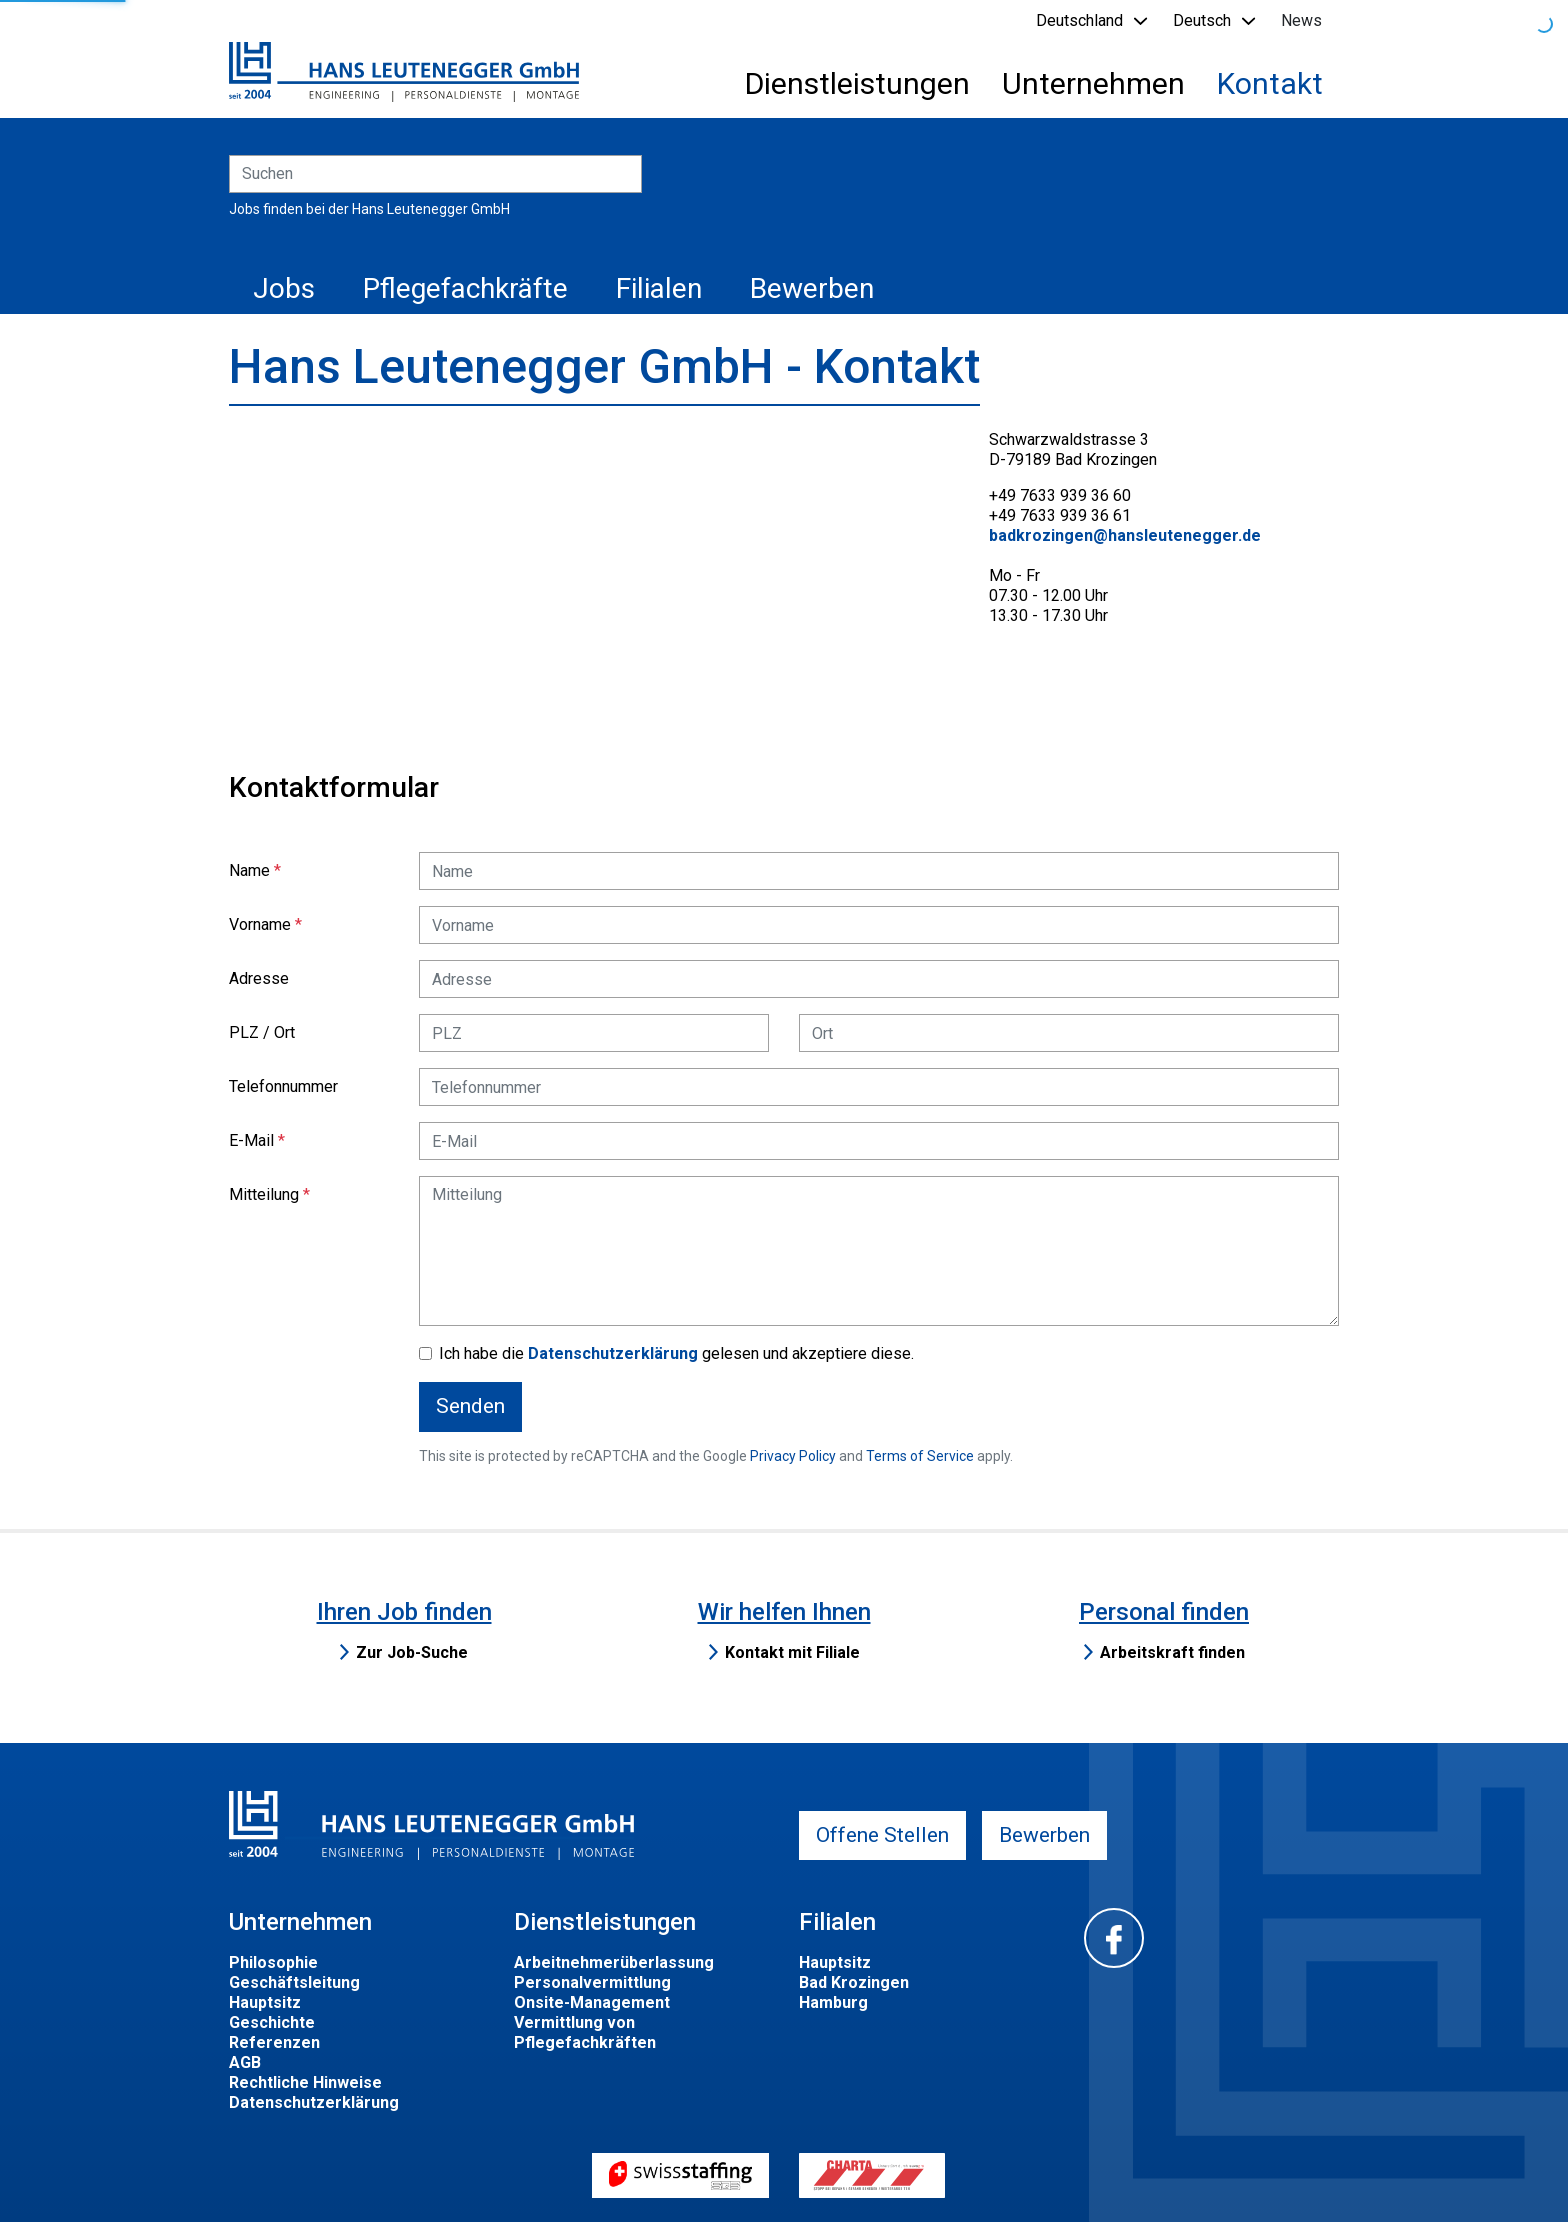  What do you see at coordinates (614, 1962) in the screenshot?
I see `Arbeitnehmerüberlassung` at bounding box center [614, 1962].